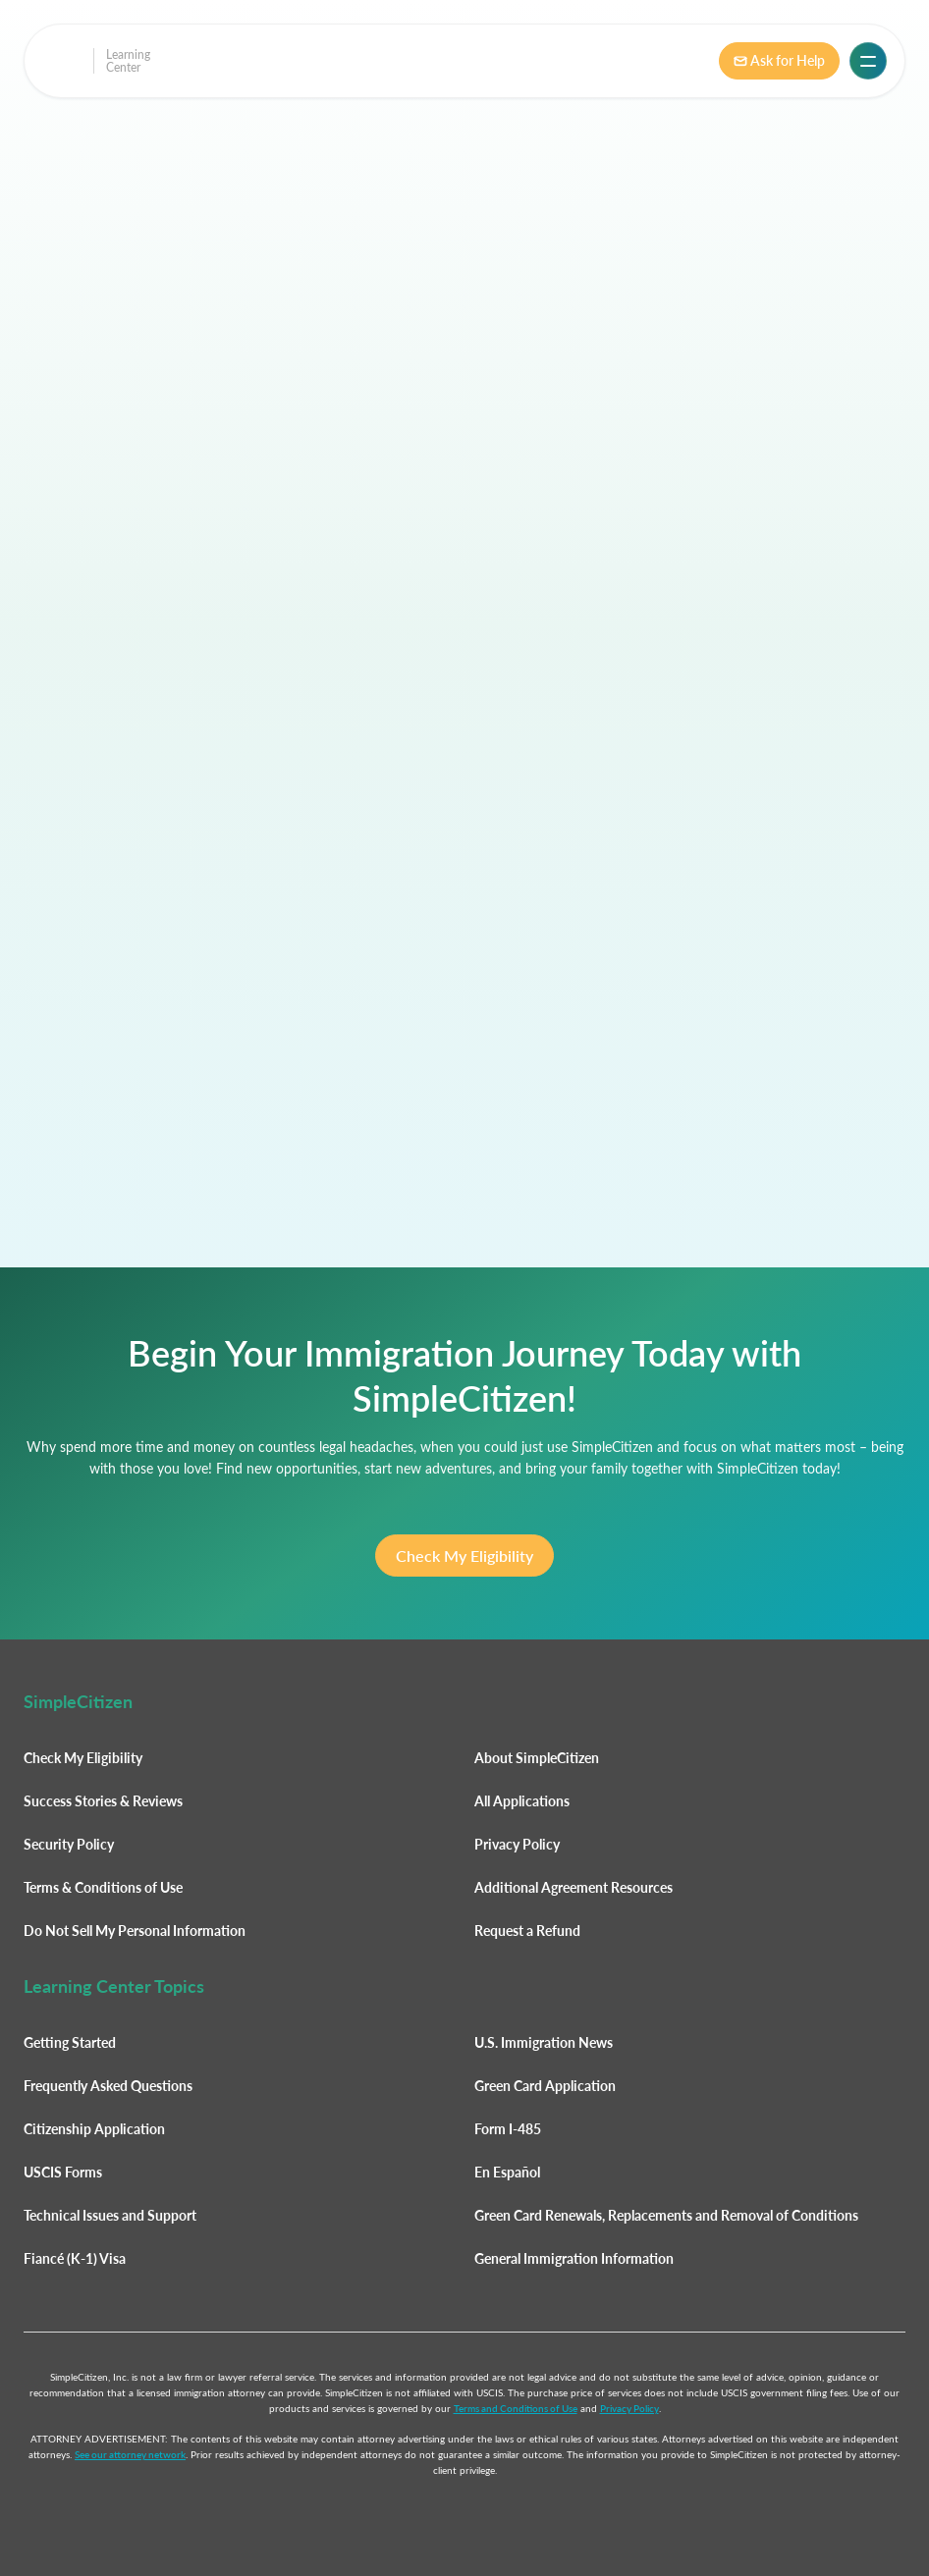 Image resolution: width=929 pixels, height=2576 pixels. What do you see at coordinates (517, 1844) in the screenshot?
I see `Privacy Policy` at bounding box center [517, 1844].